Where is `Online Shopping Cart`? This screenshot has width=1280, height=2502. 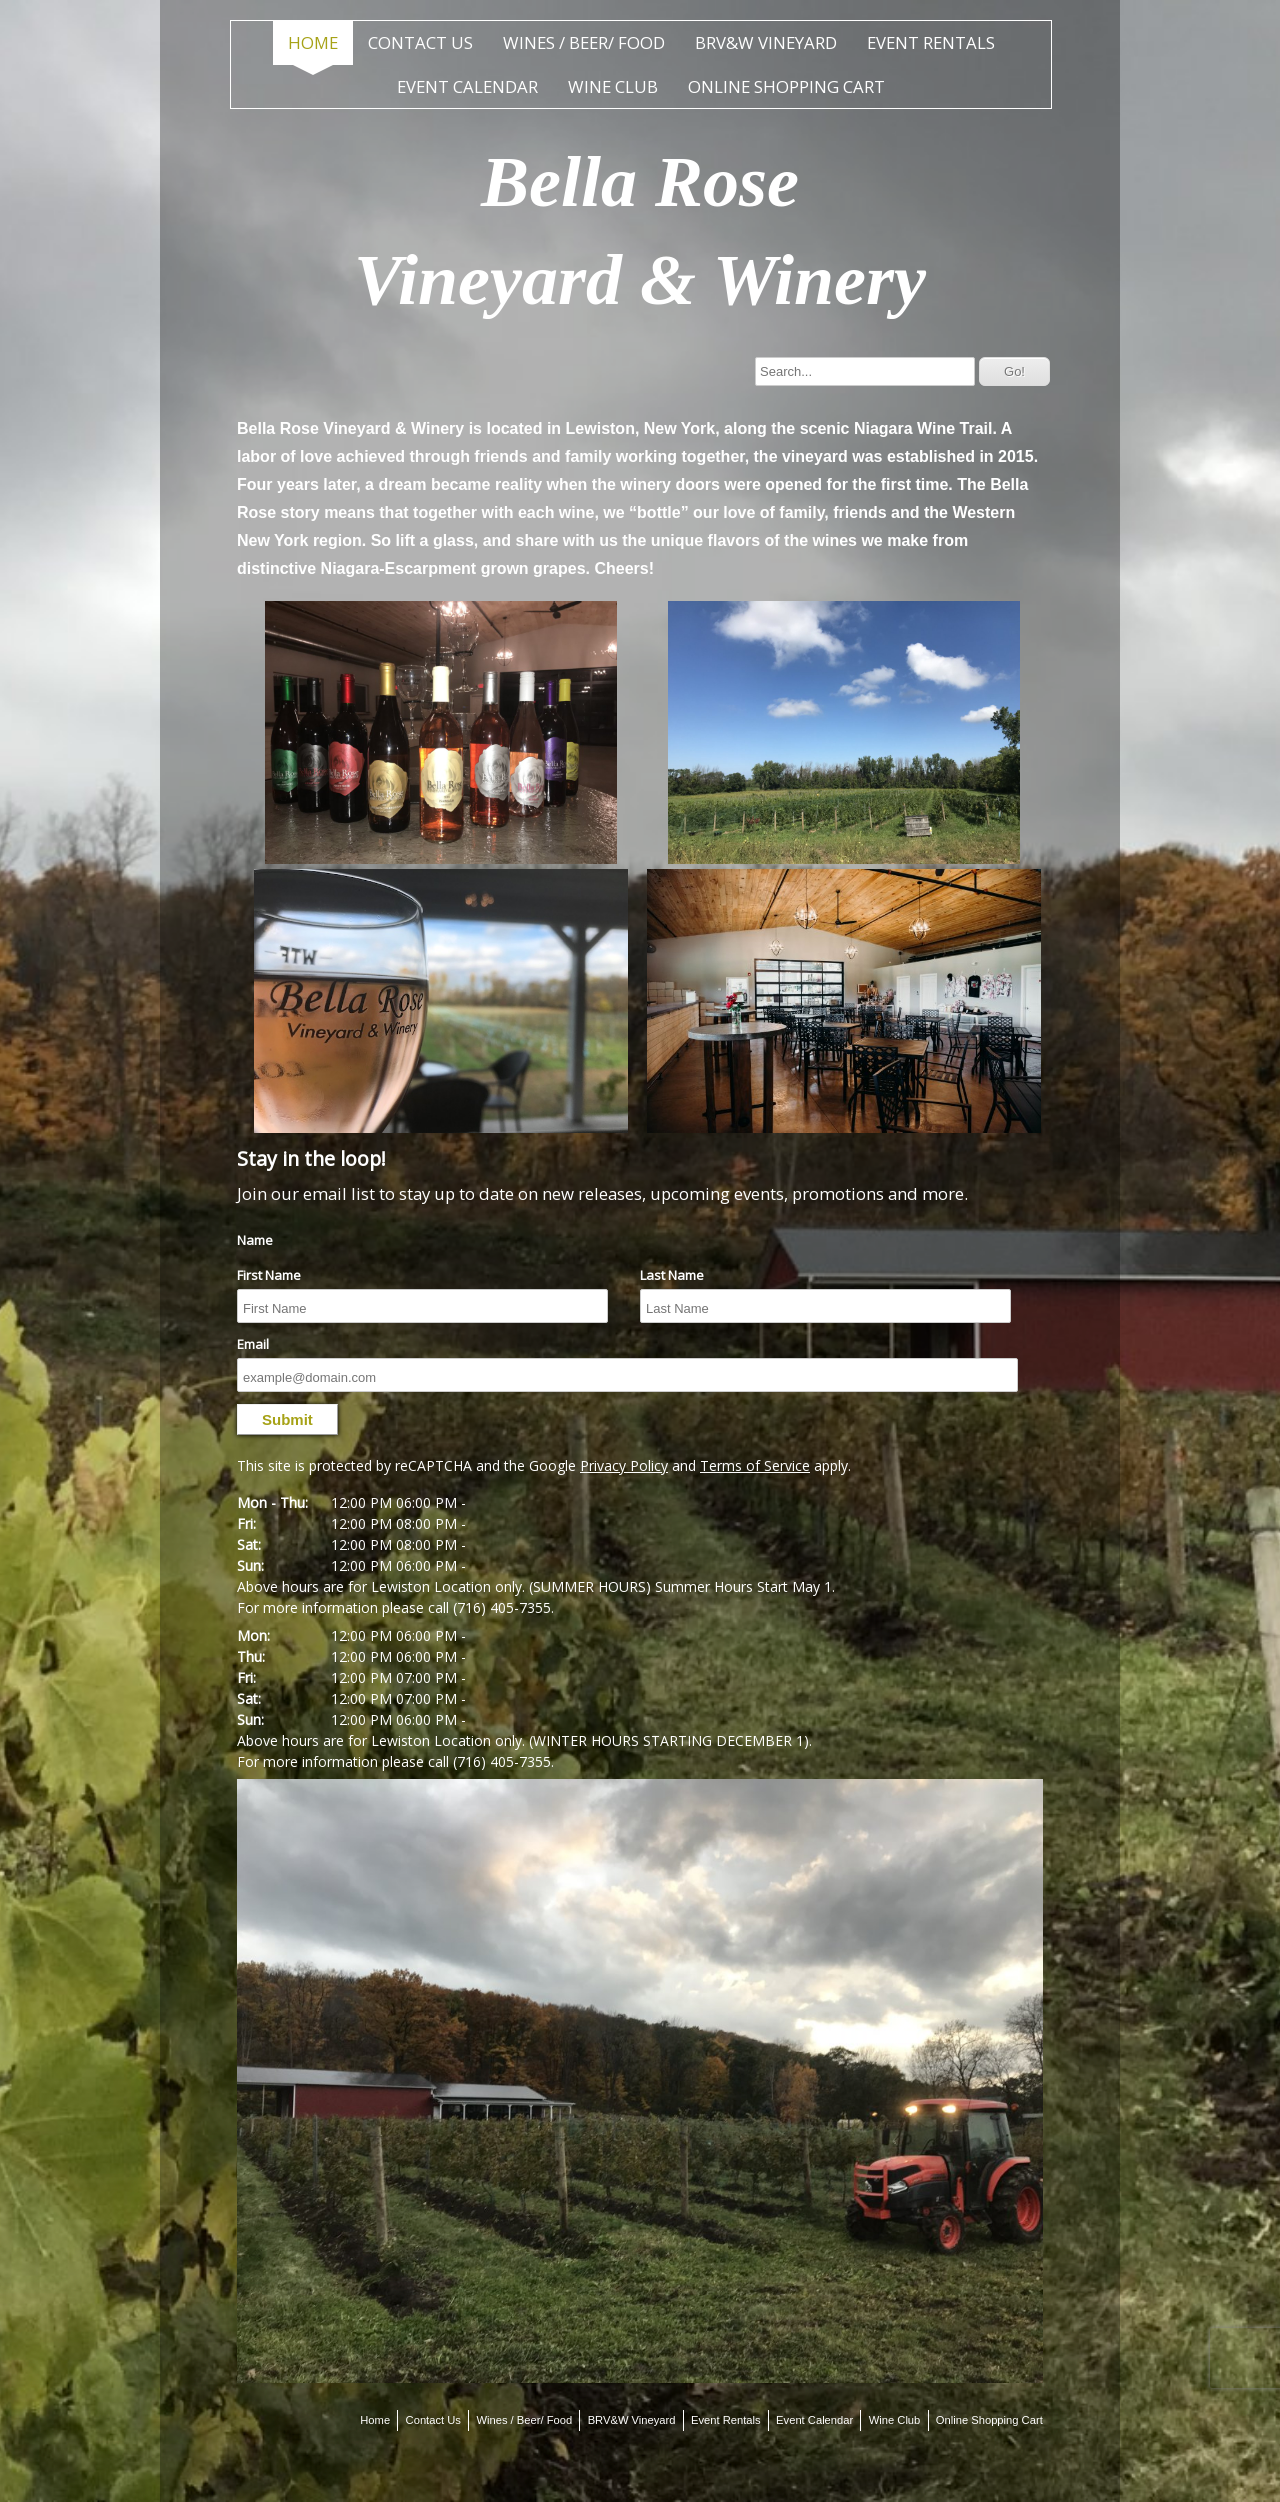 Online Shopping Cart is located at coordinates (786, 86).